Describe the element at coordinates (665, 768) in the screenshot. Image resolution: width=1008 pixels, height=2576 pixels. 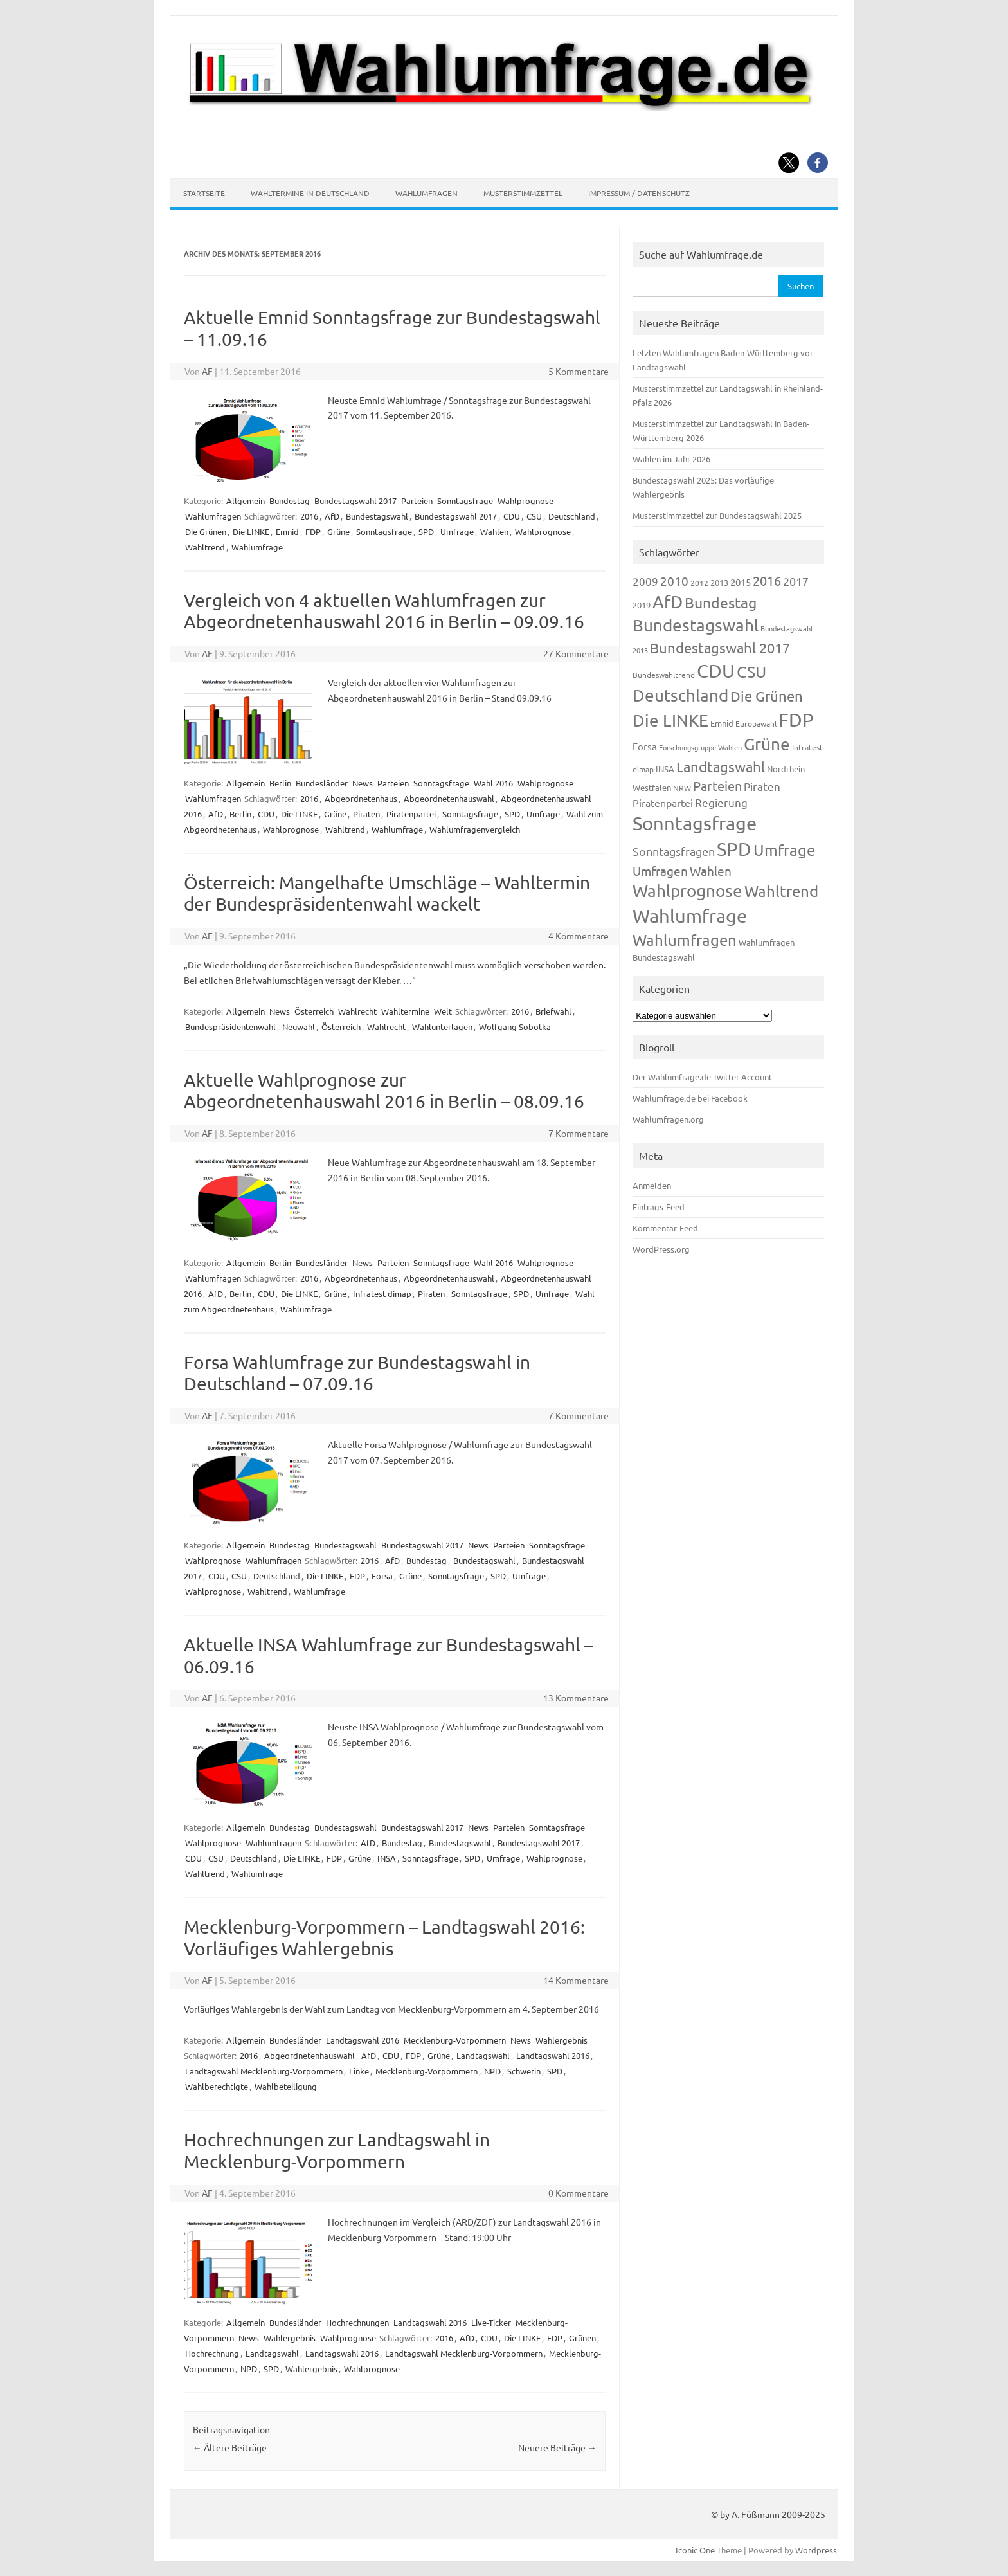
I see `INSA [INSA (125 Einträge)]` at that location.